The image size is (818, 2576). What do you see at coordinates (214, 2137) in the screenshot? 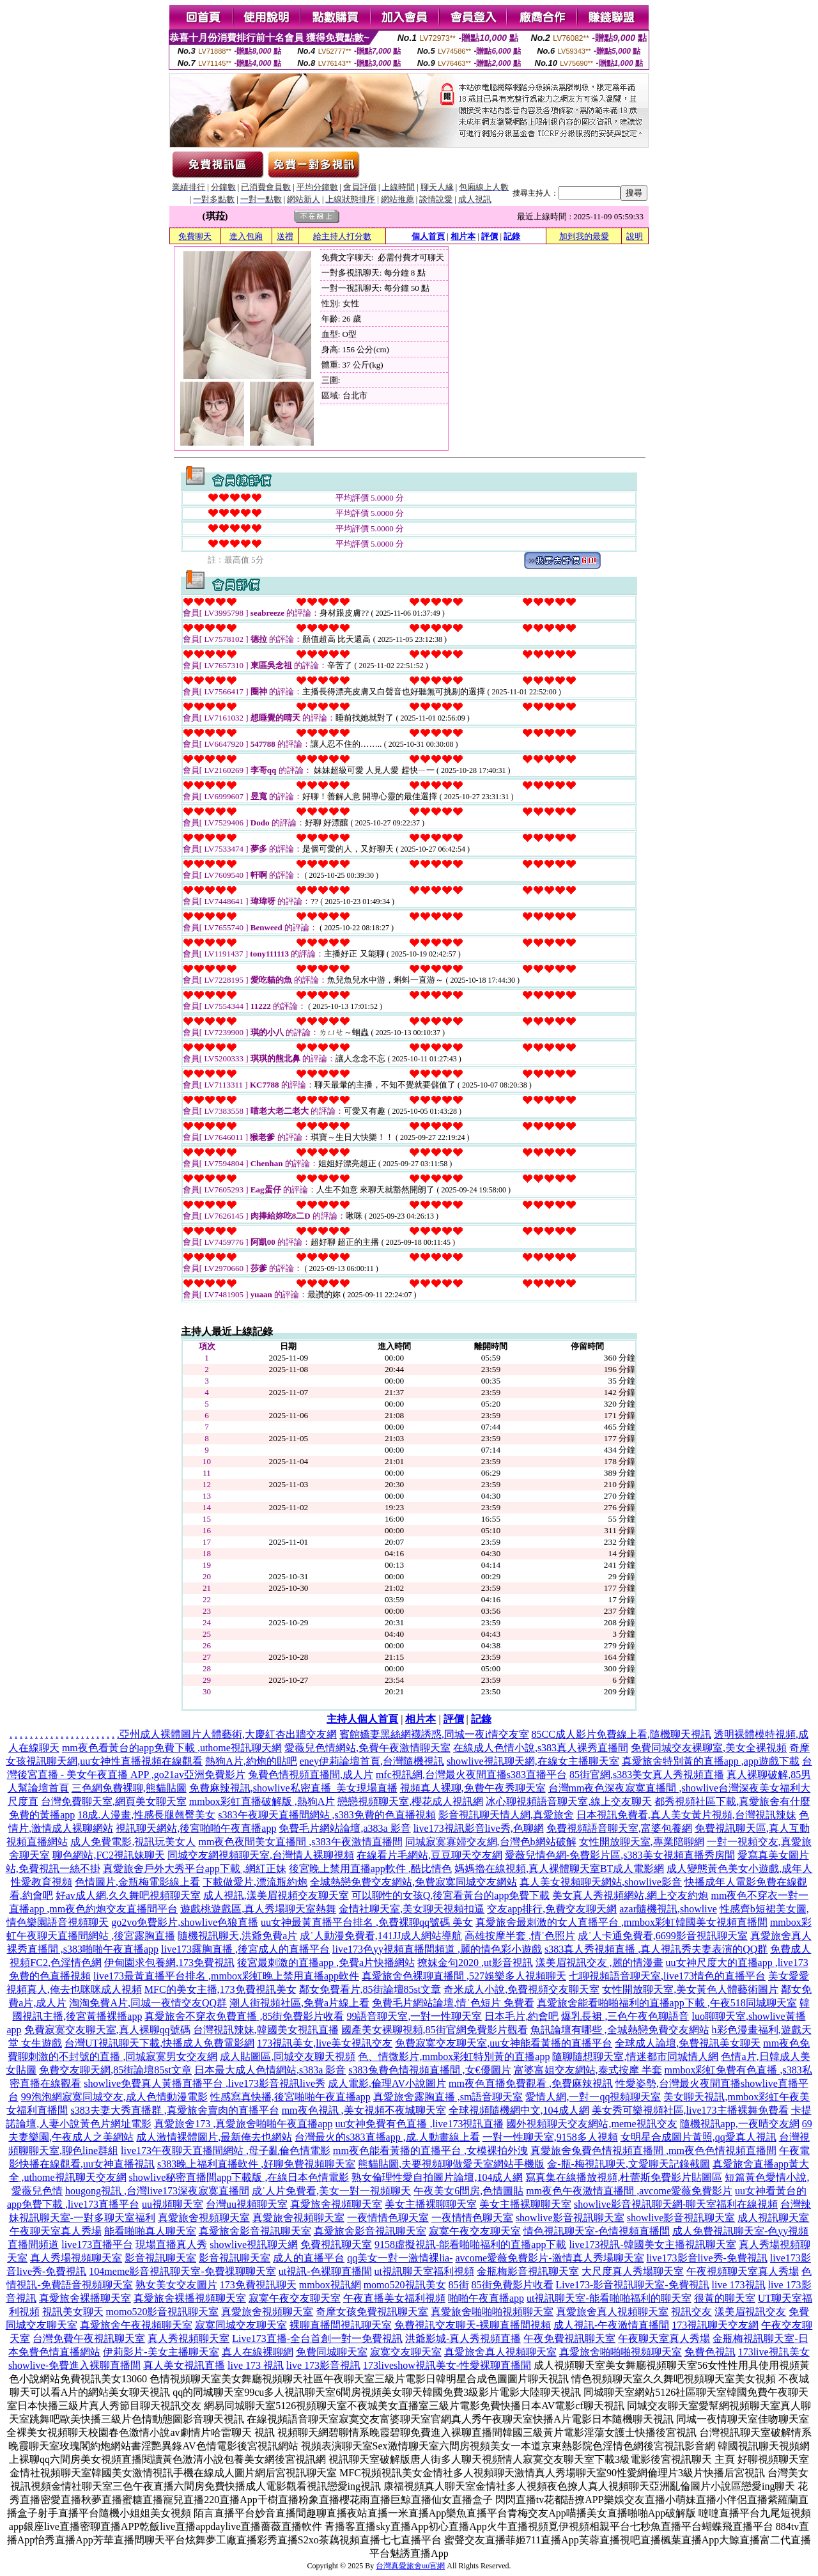
I see `成人激情裸體圖片,最新俺去也網站` at bounding box center [214, 2137].